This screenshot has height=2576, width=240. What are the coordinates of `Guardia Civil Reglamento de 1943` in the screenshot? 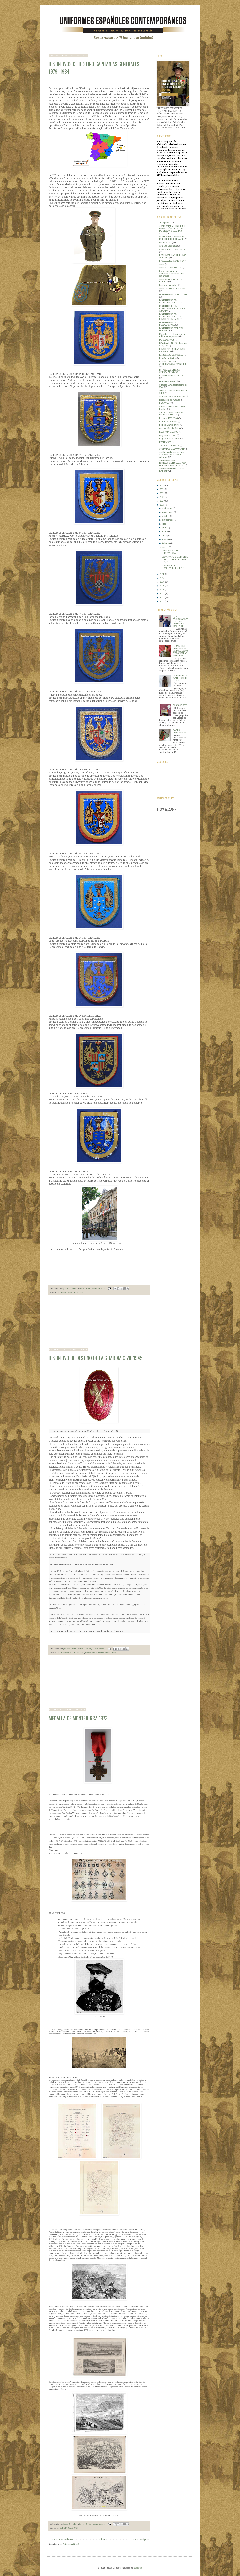 It's located at (100, 1653).